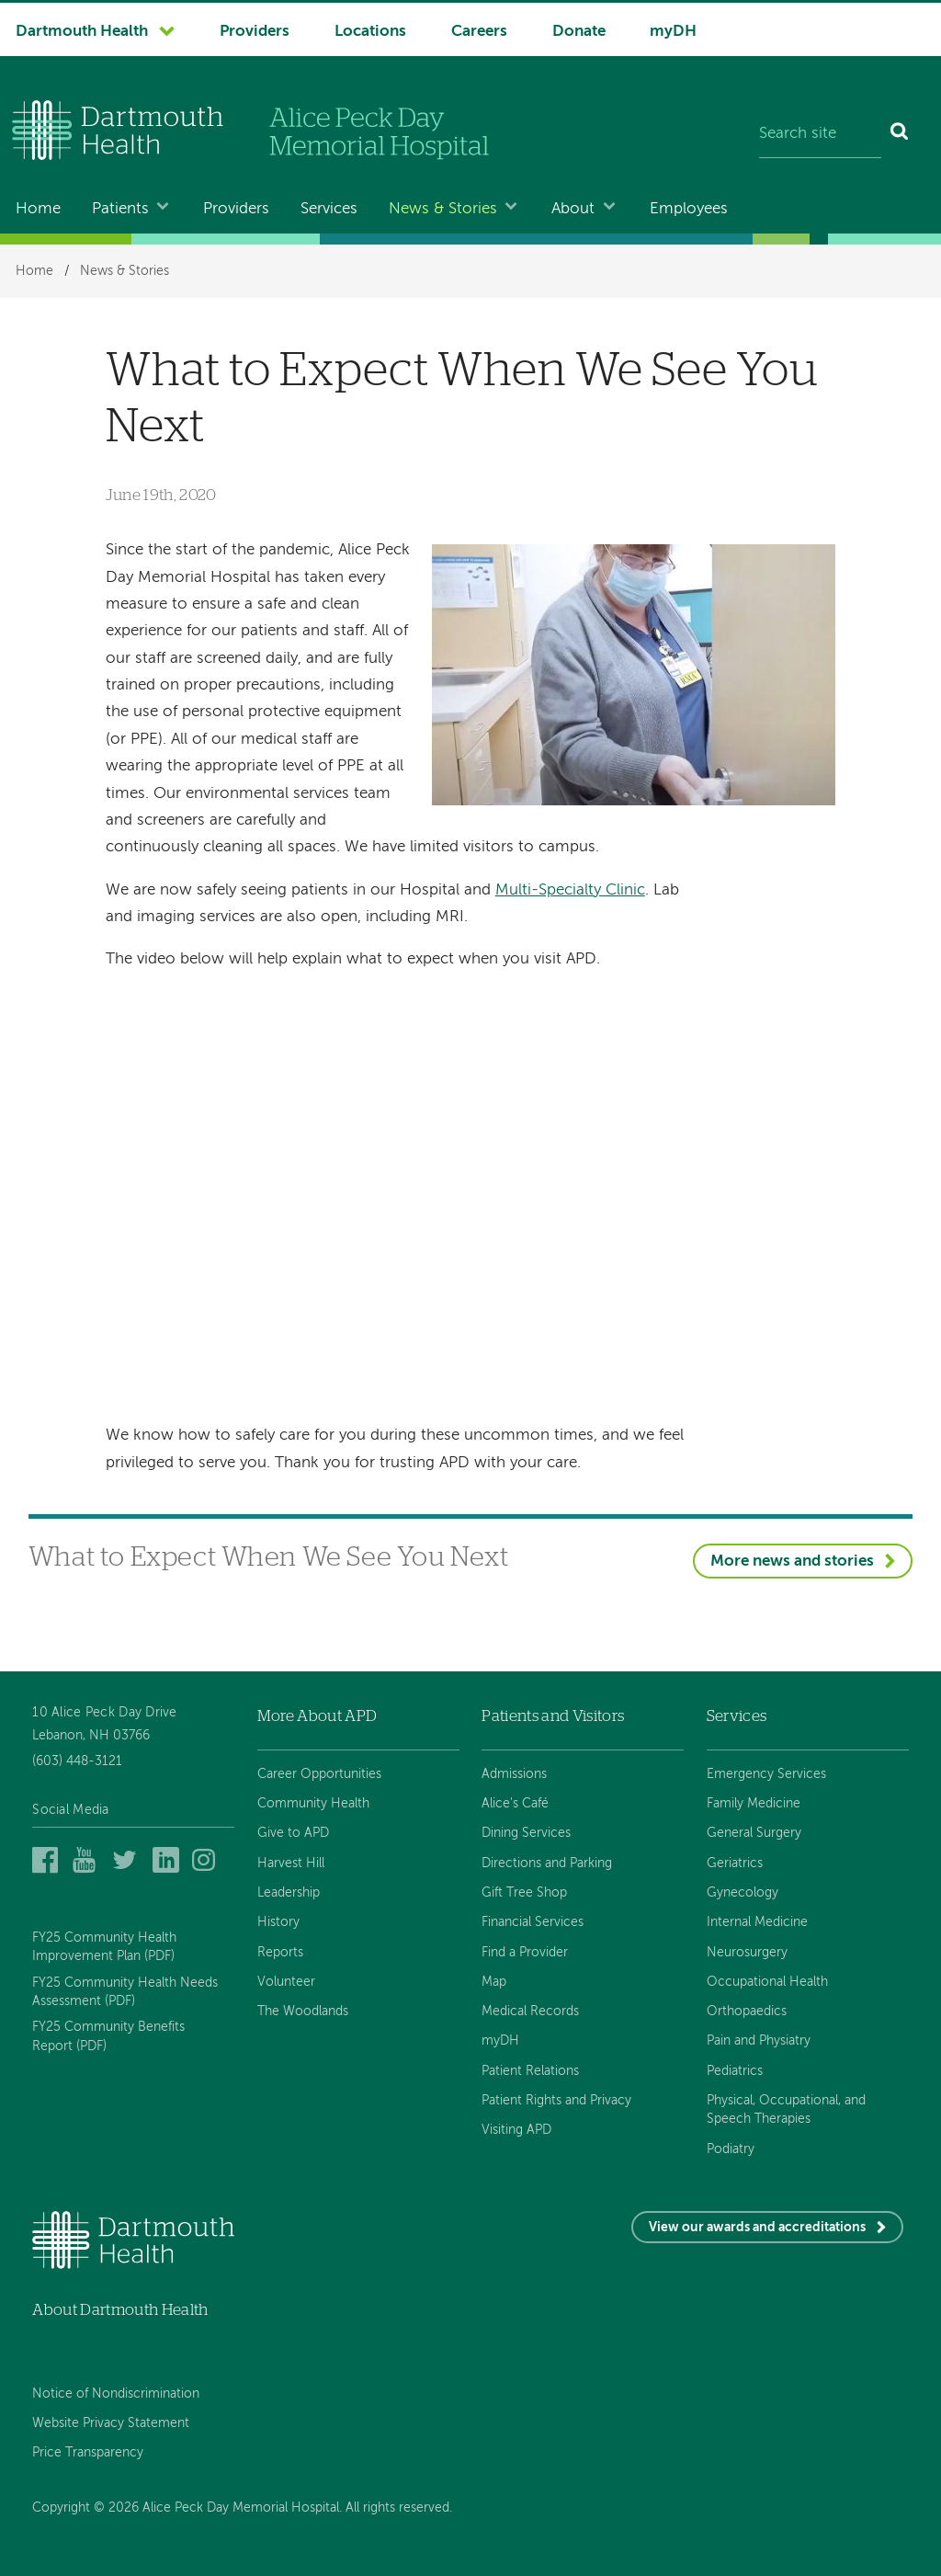 Image resolution: width=941 pixels, height=2576 pixels. What do you see at coordinates (328, 209) in the screenshot?
I see `Services` at bounding box center [328, 209].